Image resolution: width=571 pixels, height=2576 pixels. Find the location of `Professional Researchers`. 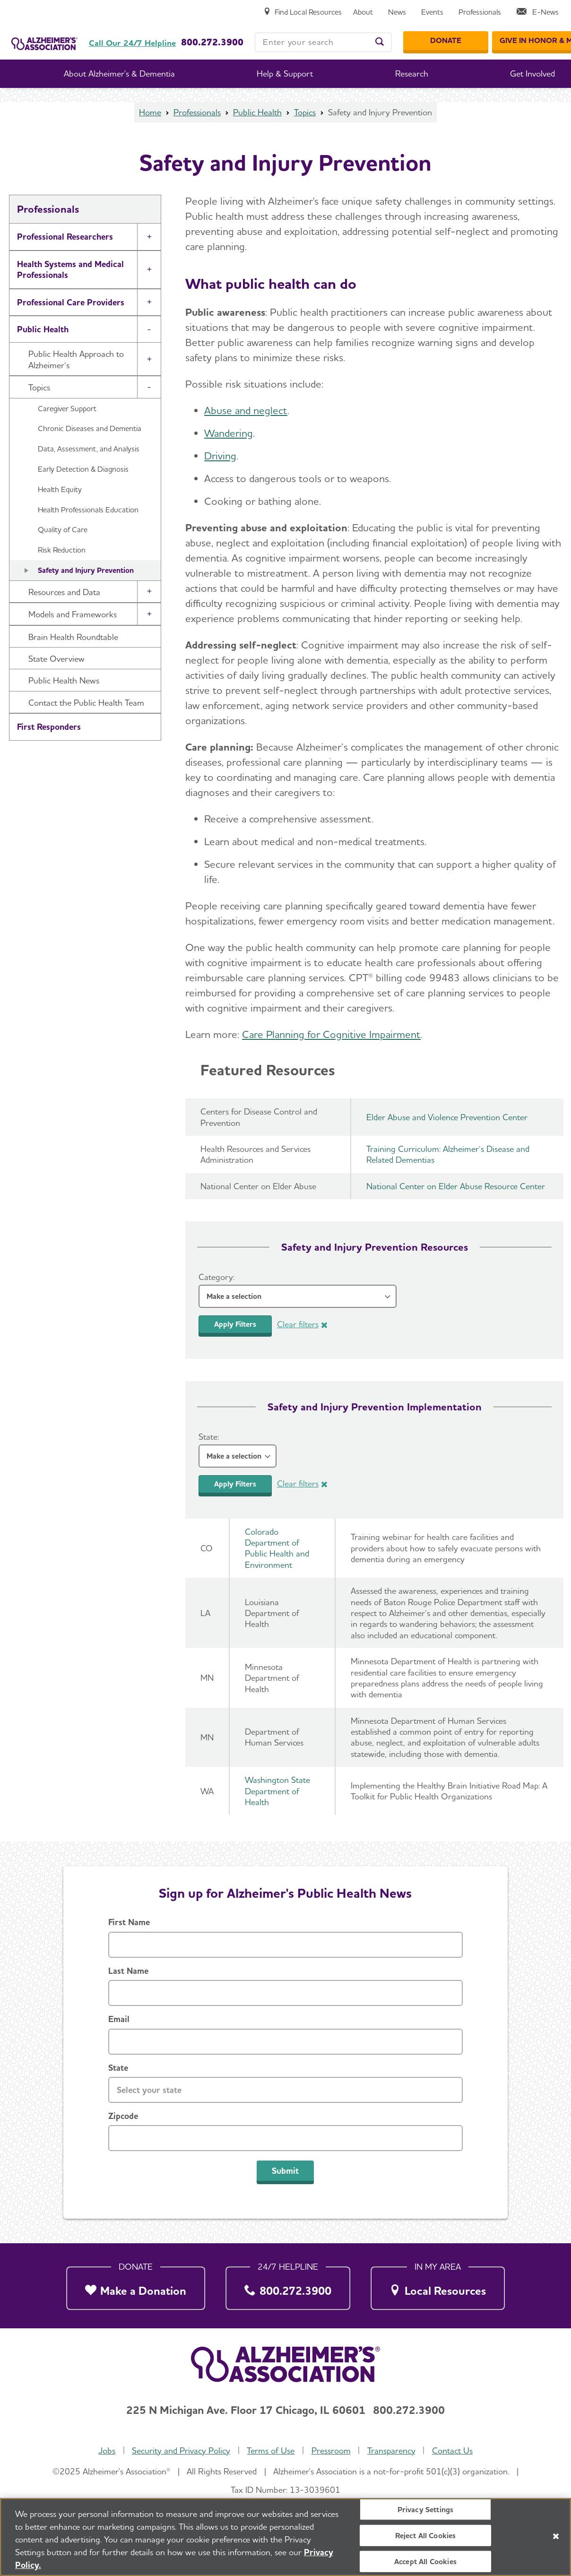

Professional Researchers is located at coordinates (65, 237).